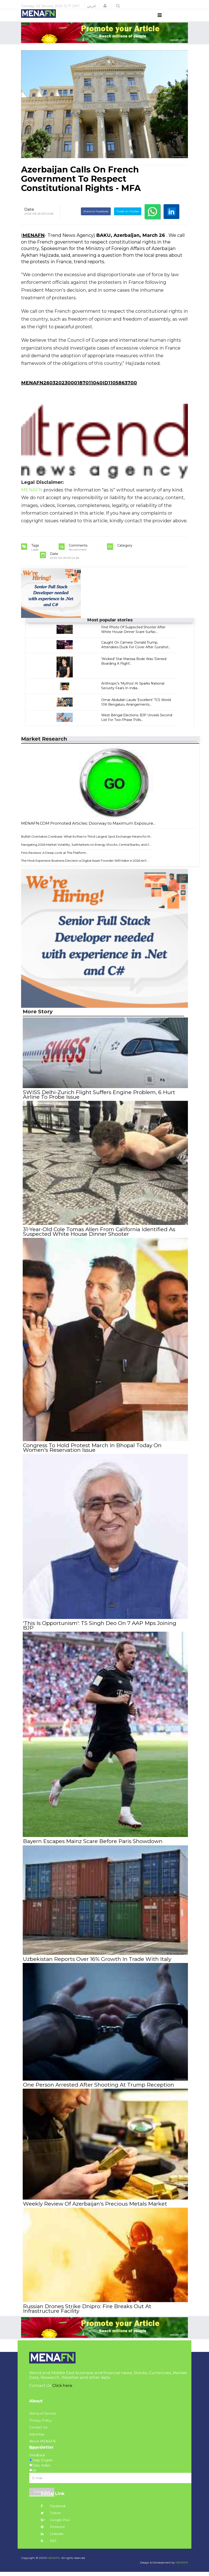 Image resolution: width=209 pixels, height=2576 pixels. I want to click on Congress To Hold Protest March In Bhopal Today On Women's Reservation Issue, so click(92, 1455).